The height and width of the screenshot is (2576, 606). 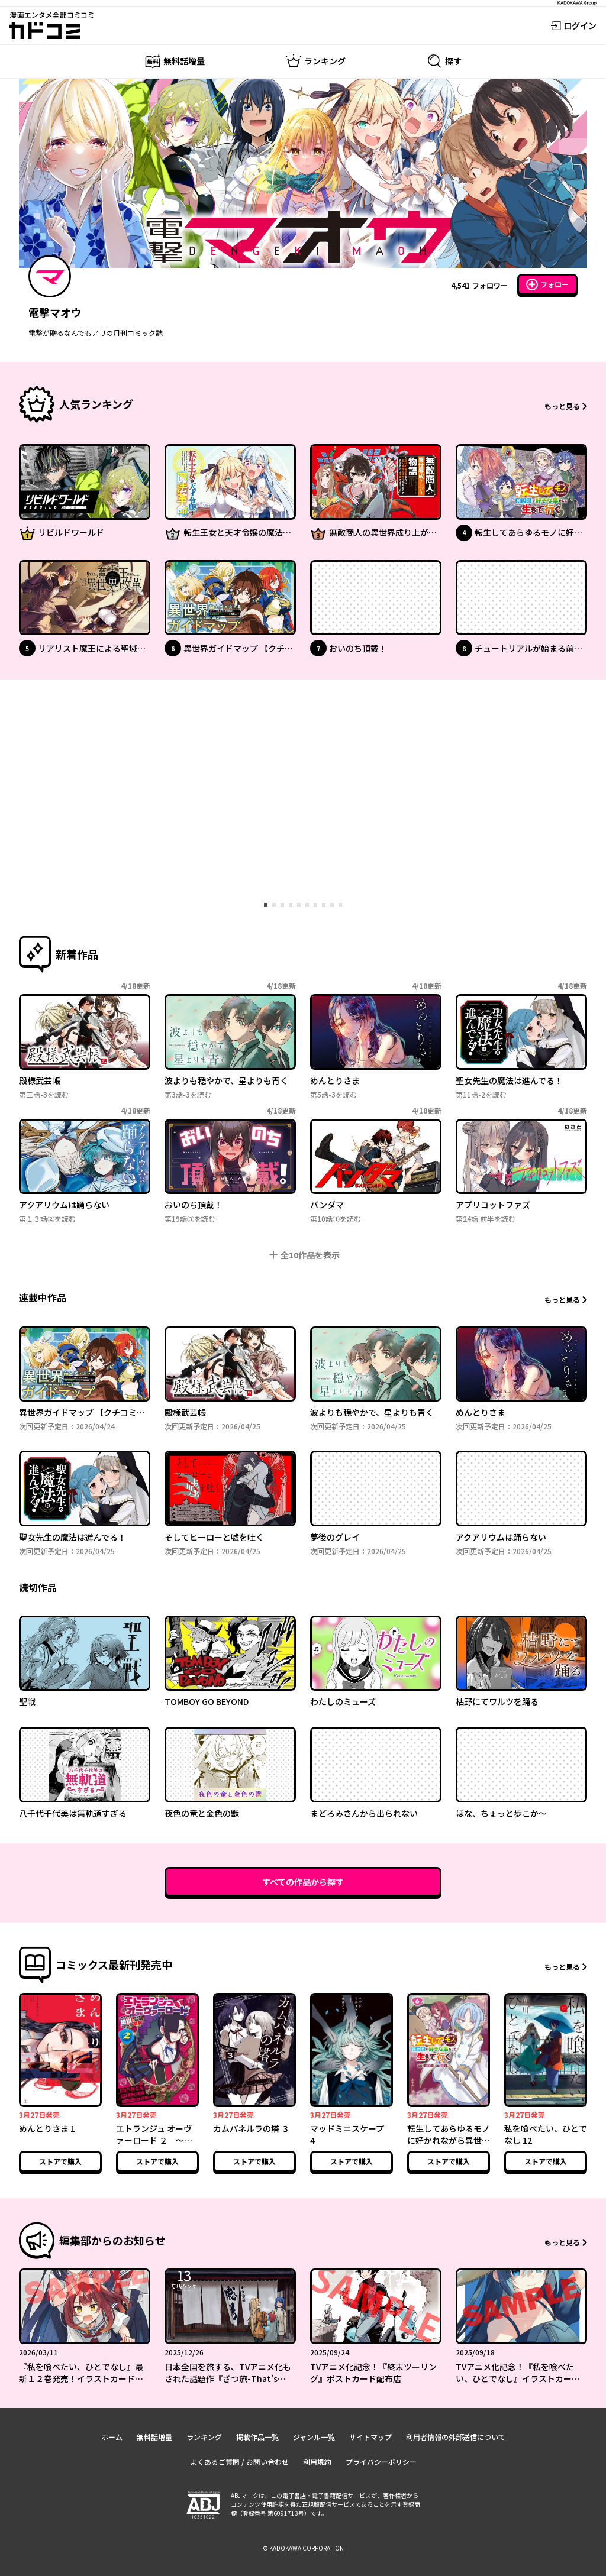 I want to click on 利用者情報の外部送信について, so click(x=455, y=2437).